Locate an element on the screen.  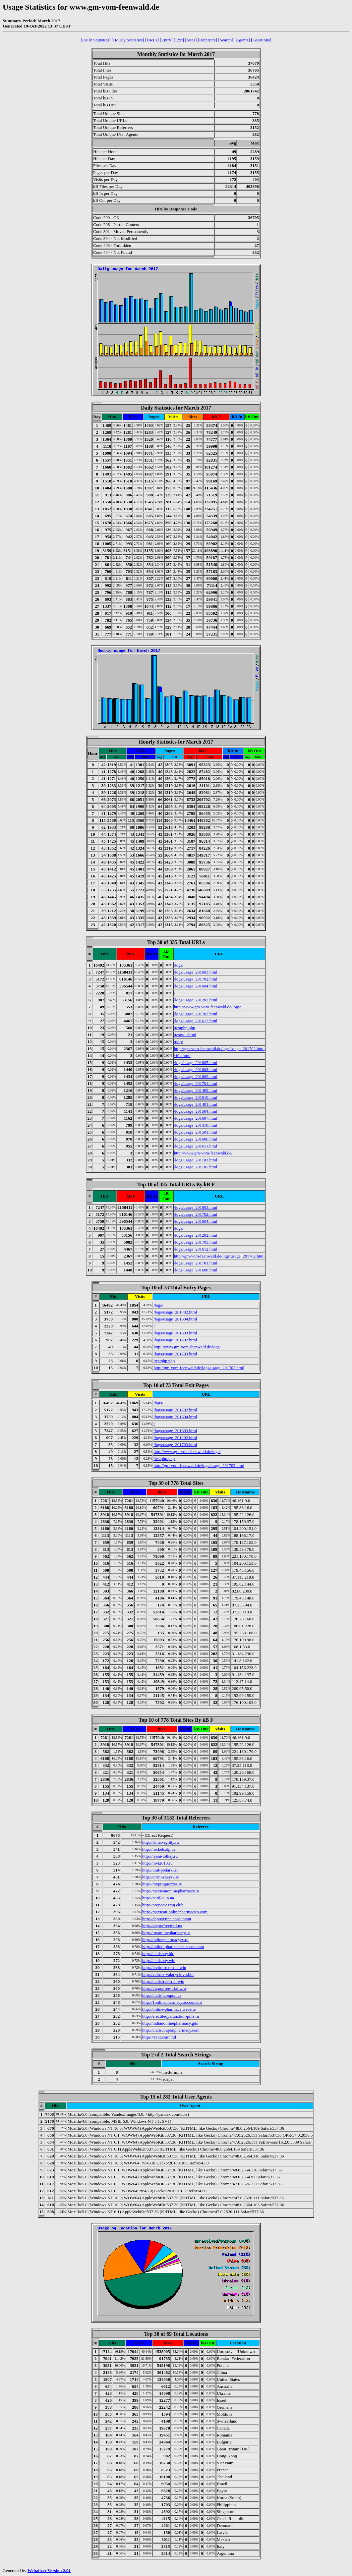
/logs/usage_201202.html is located at coordinates (195, 999).